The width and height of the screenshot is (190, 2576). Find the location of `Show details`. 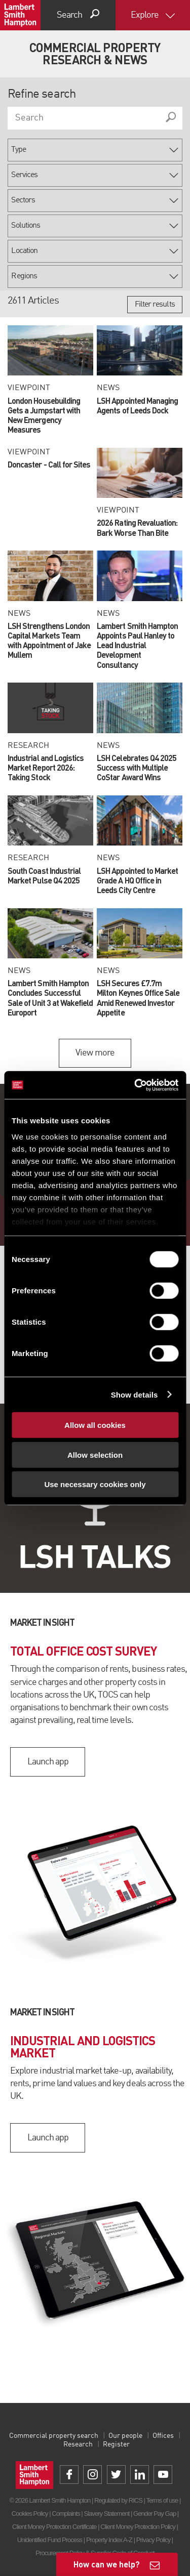

Show details is located at coordinates (134, 1394).